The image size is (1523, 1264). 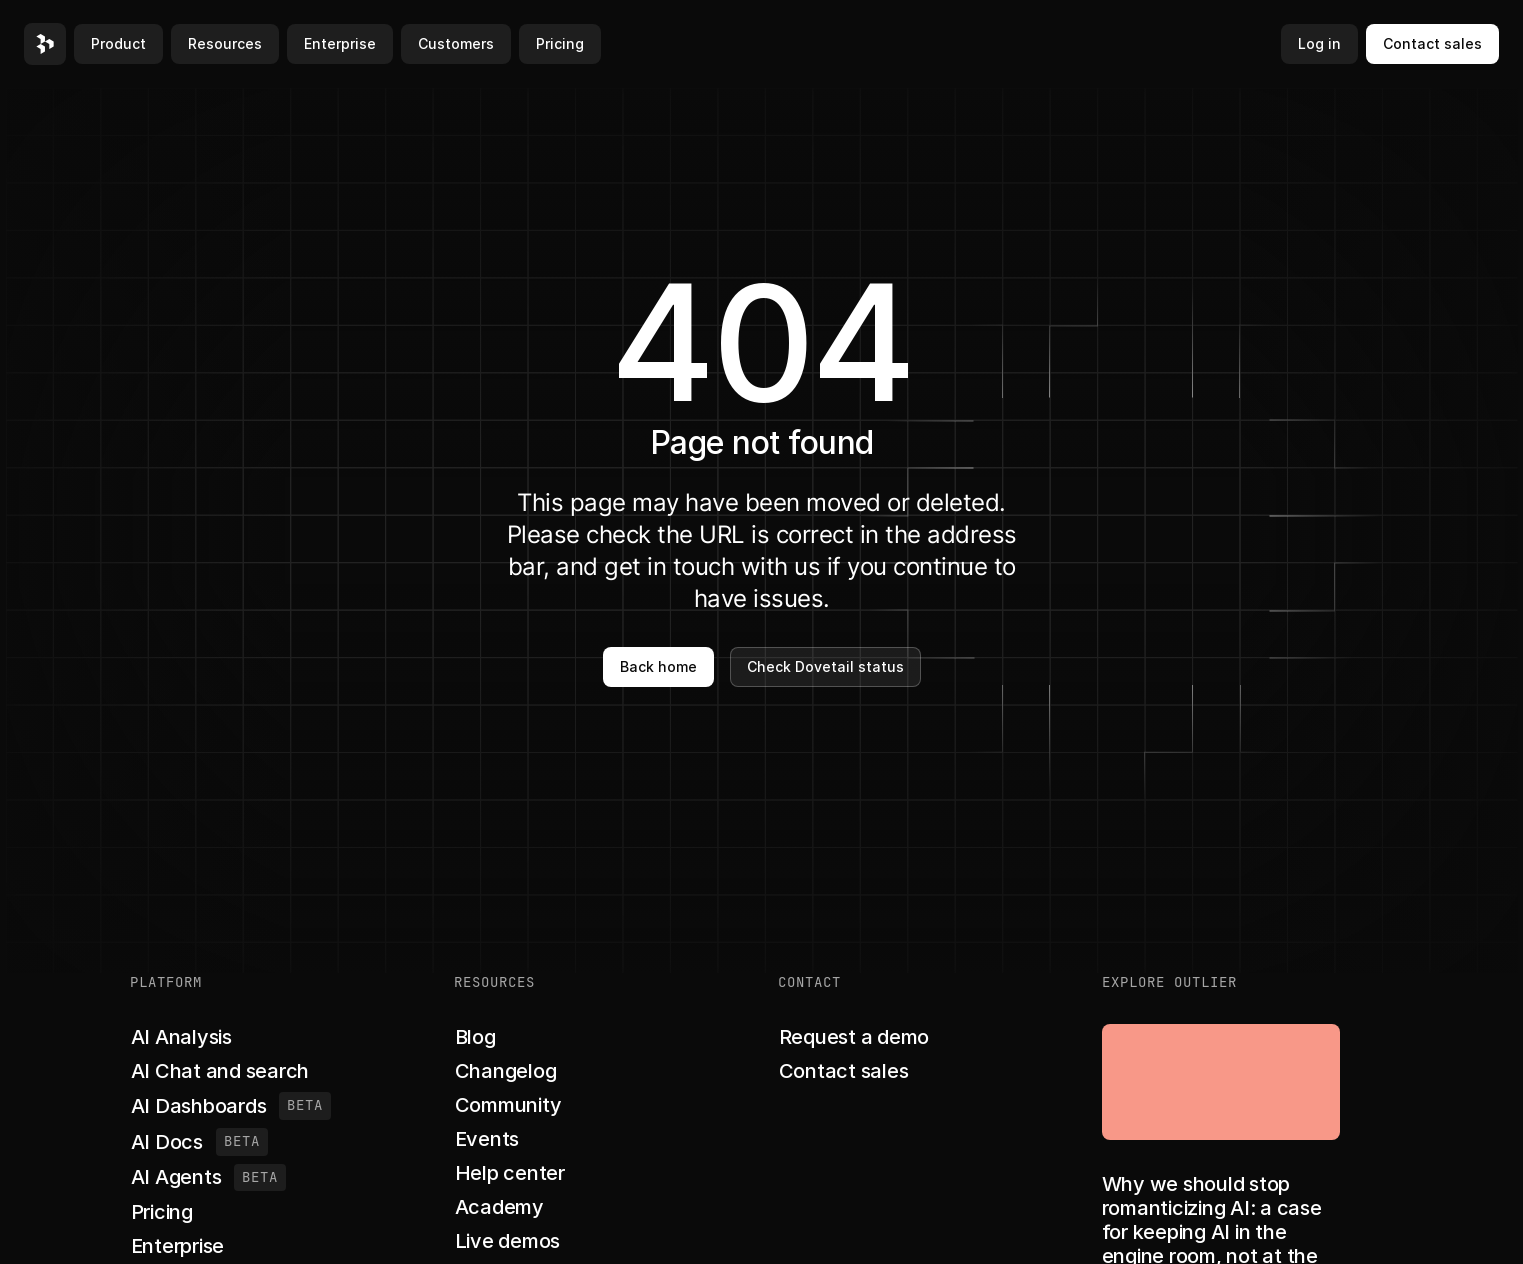 I want to click on Contact sales [button], so click(x=1432, y=43).